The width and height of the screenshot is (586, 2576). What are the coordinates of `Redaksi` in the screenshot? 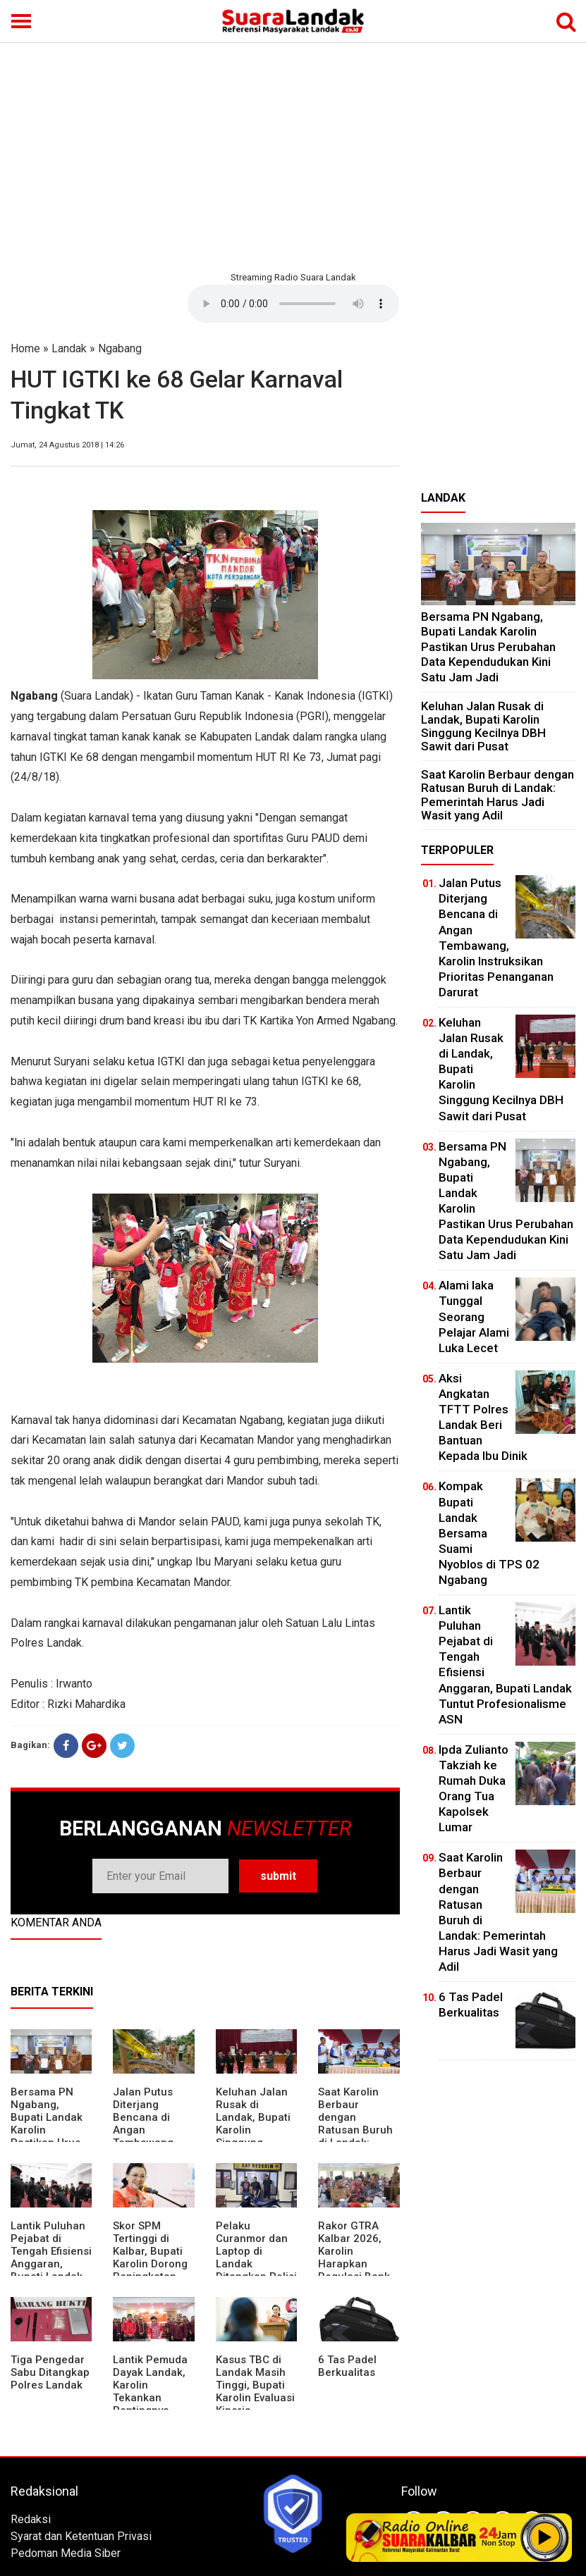 It's located at (31, 2519).